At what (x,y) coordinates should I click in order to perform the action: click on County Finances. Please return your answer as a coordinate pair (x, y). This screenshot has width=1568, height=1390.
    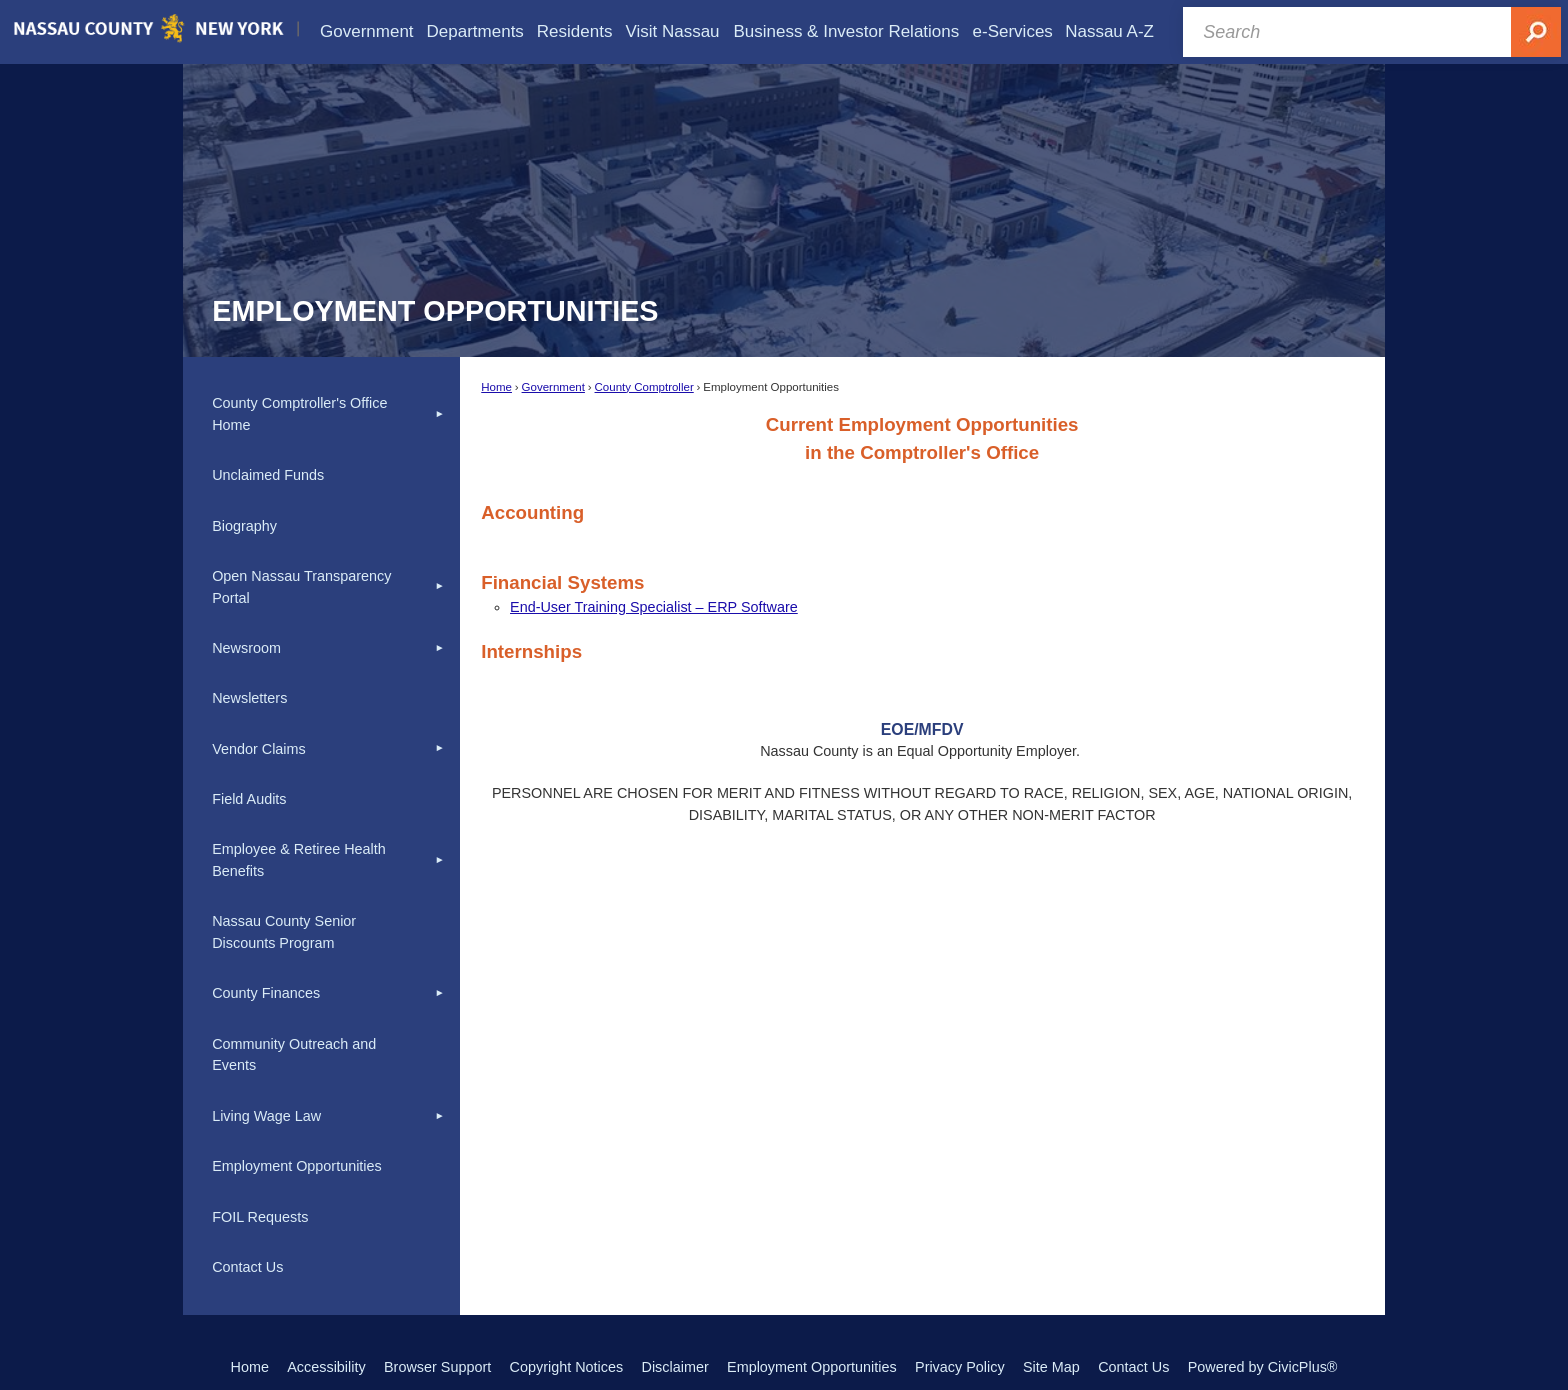
    Looking at the image, I should click on (266, 993).